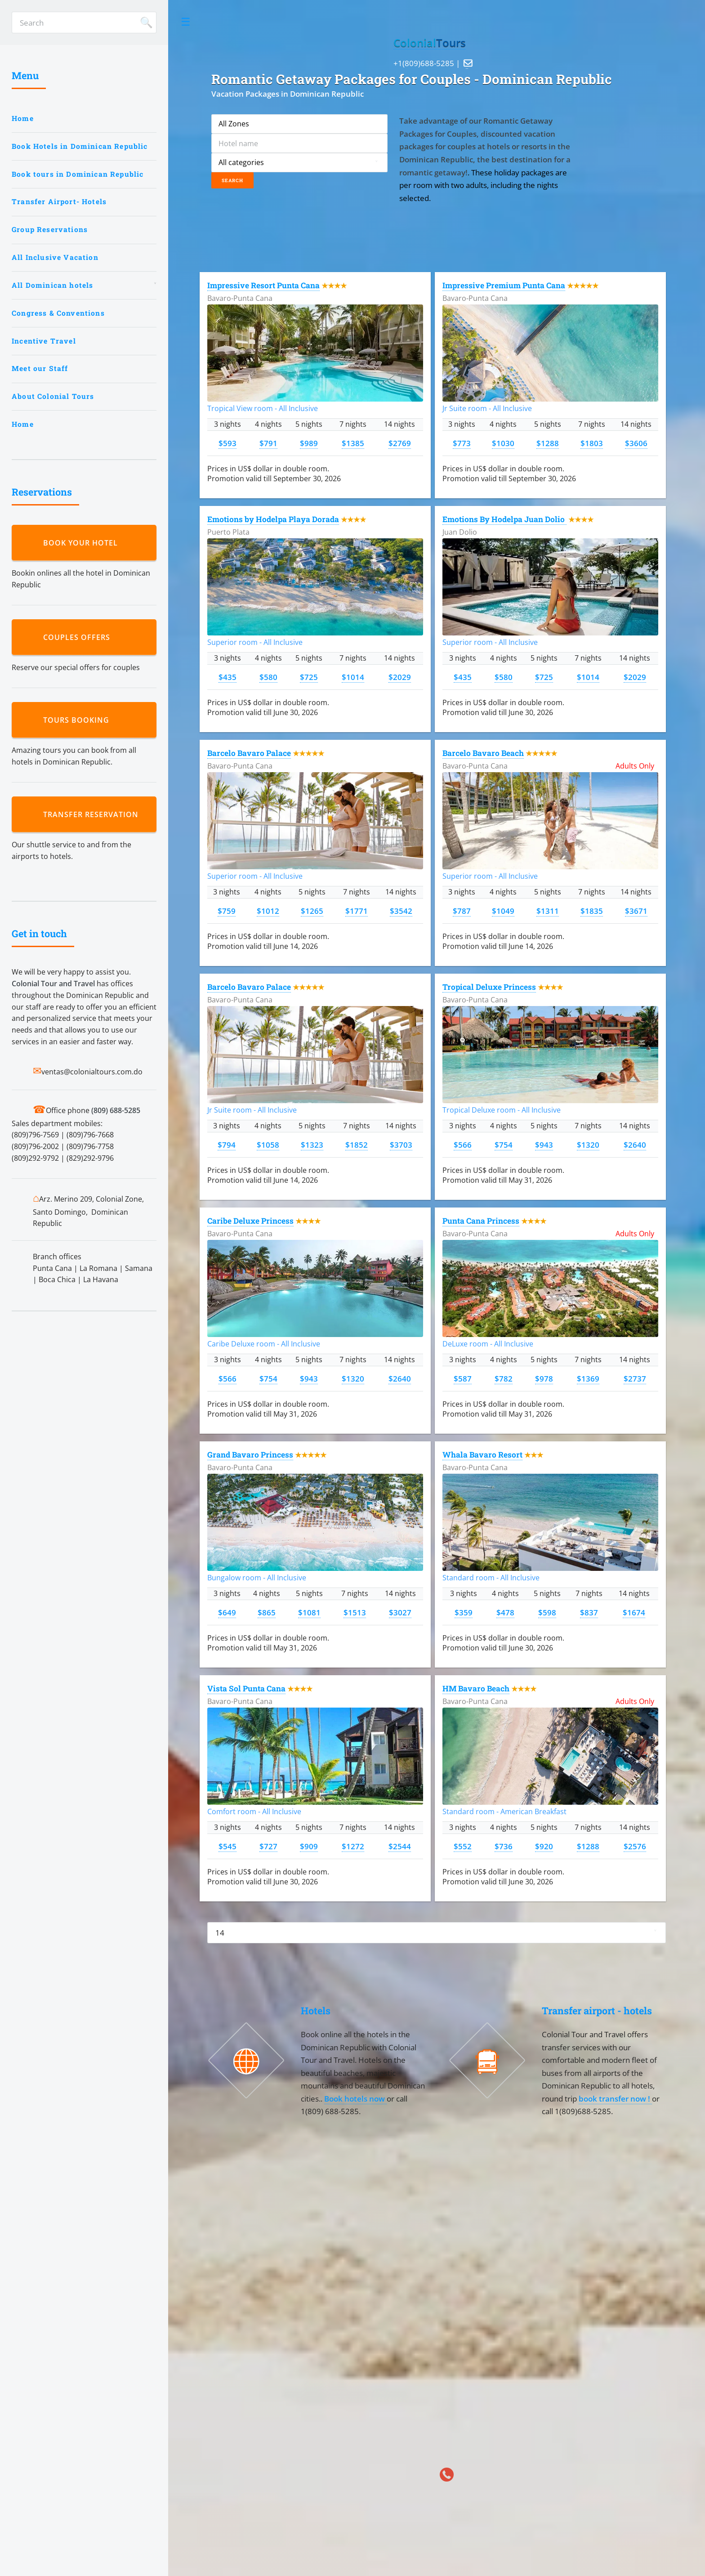  Describe the element at coordinates (464, 1612) in the screenshot. I see `$359` at that location.